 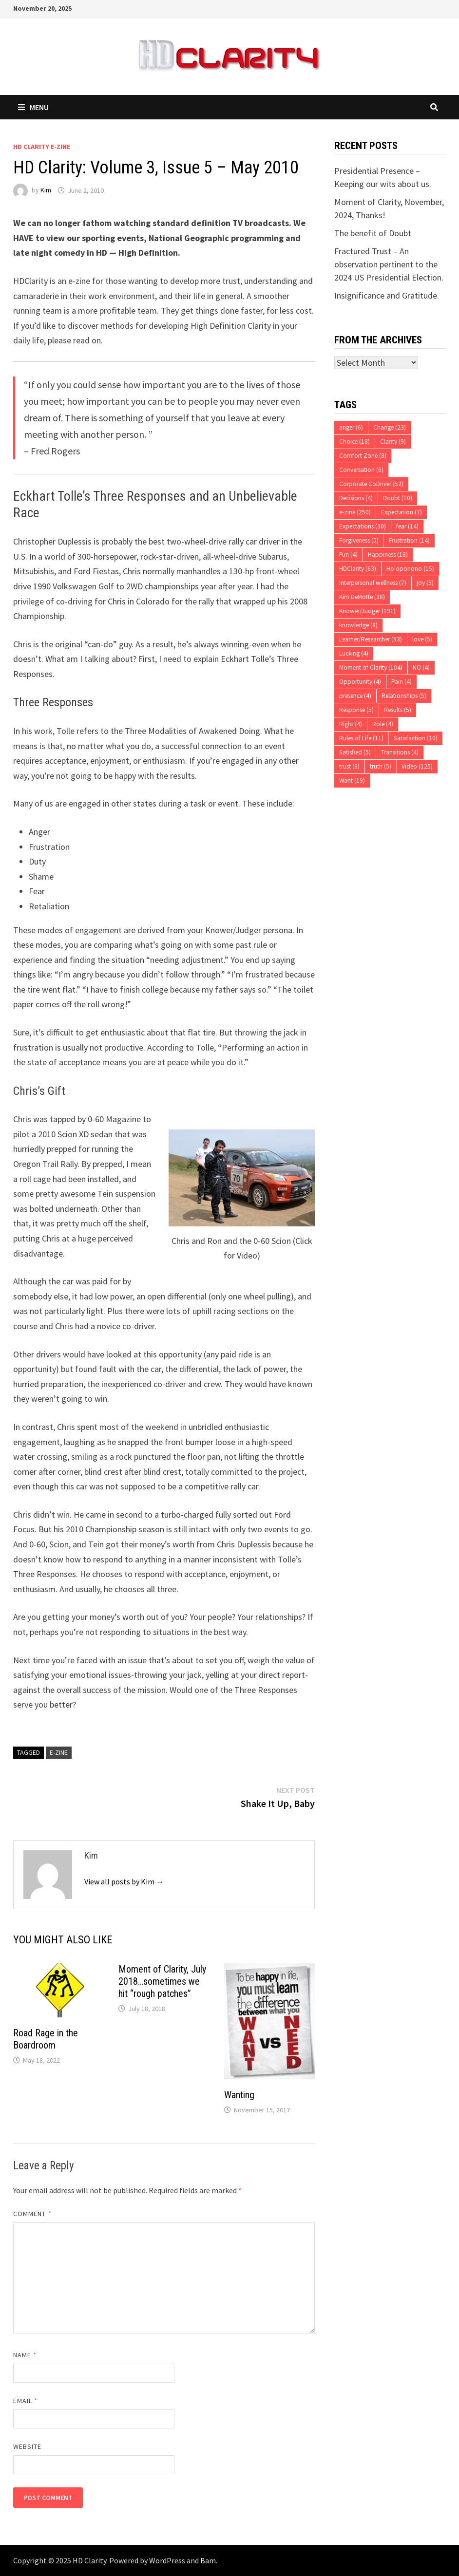 I want to click on love [love (5 items)], so click(x=422, y=639).